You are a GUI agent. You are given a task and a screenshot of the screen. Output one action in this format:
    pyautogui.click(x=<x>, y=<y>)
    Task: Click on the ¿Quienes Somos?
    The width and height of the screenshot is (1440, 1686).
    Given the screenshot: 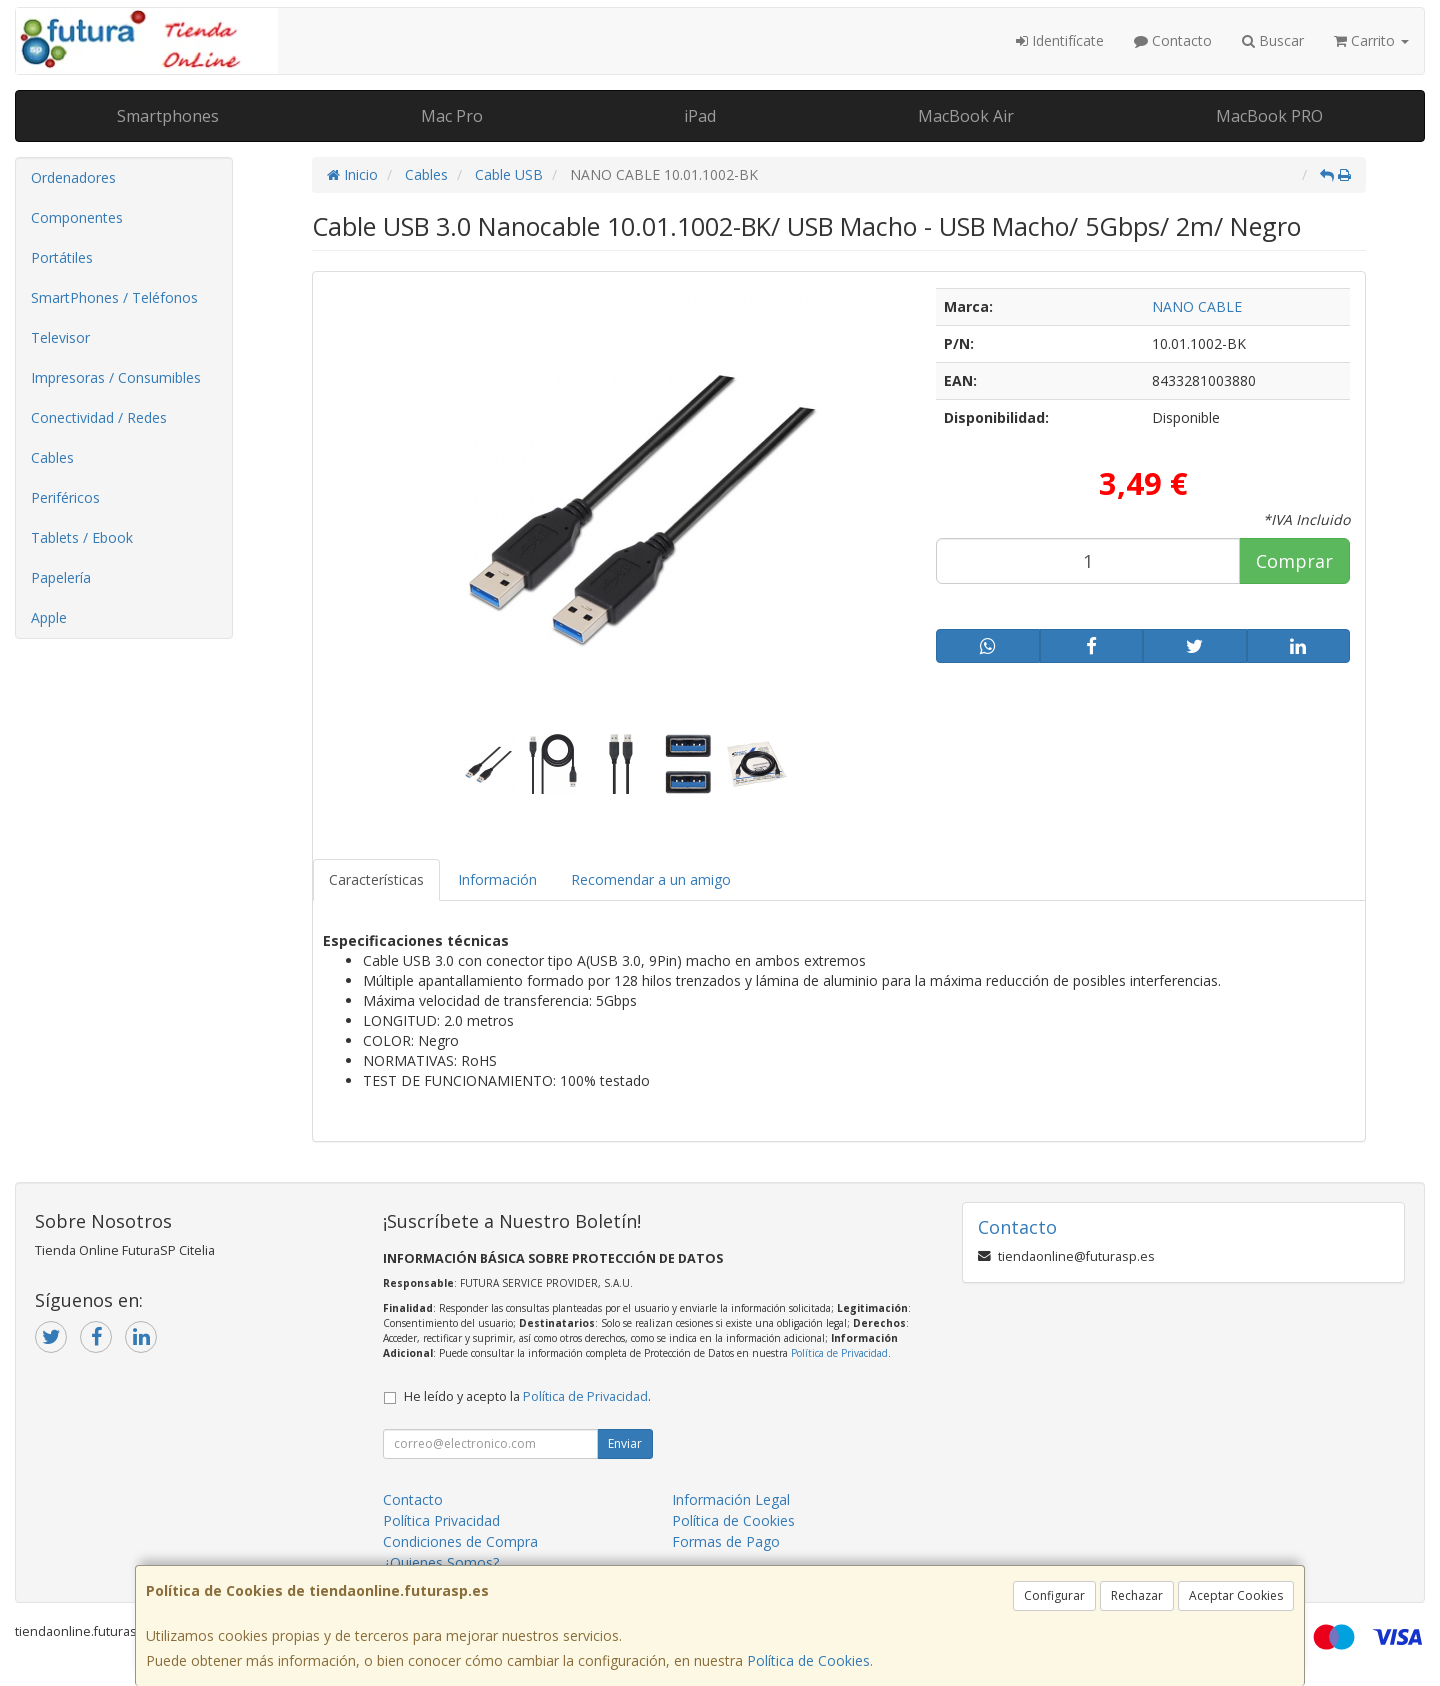 What is the action you would take?
    pyautogui.click(x=441, y=1562)
    